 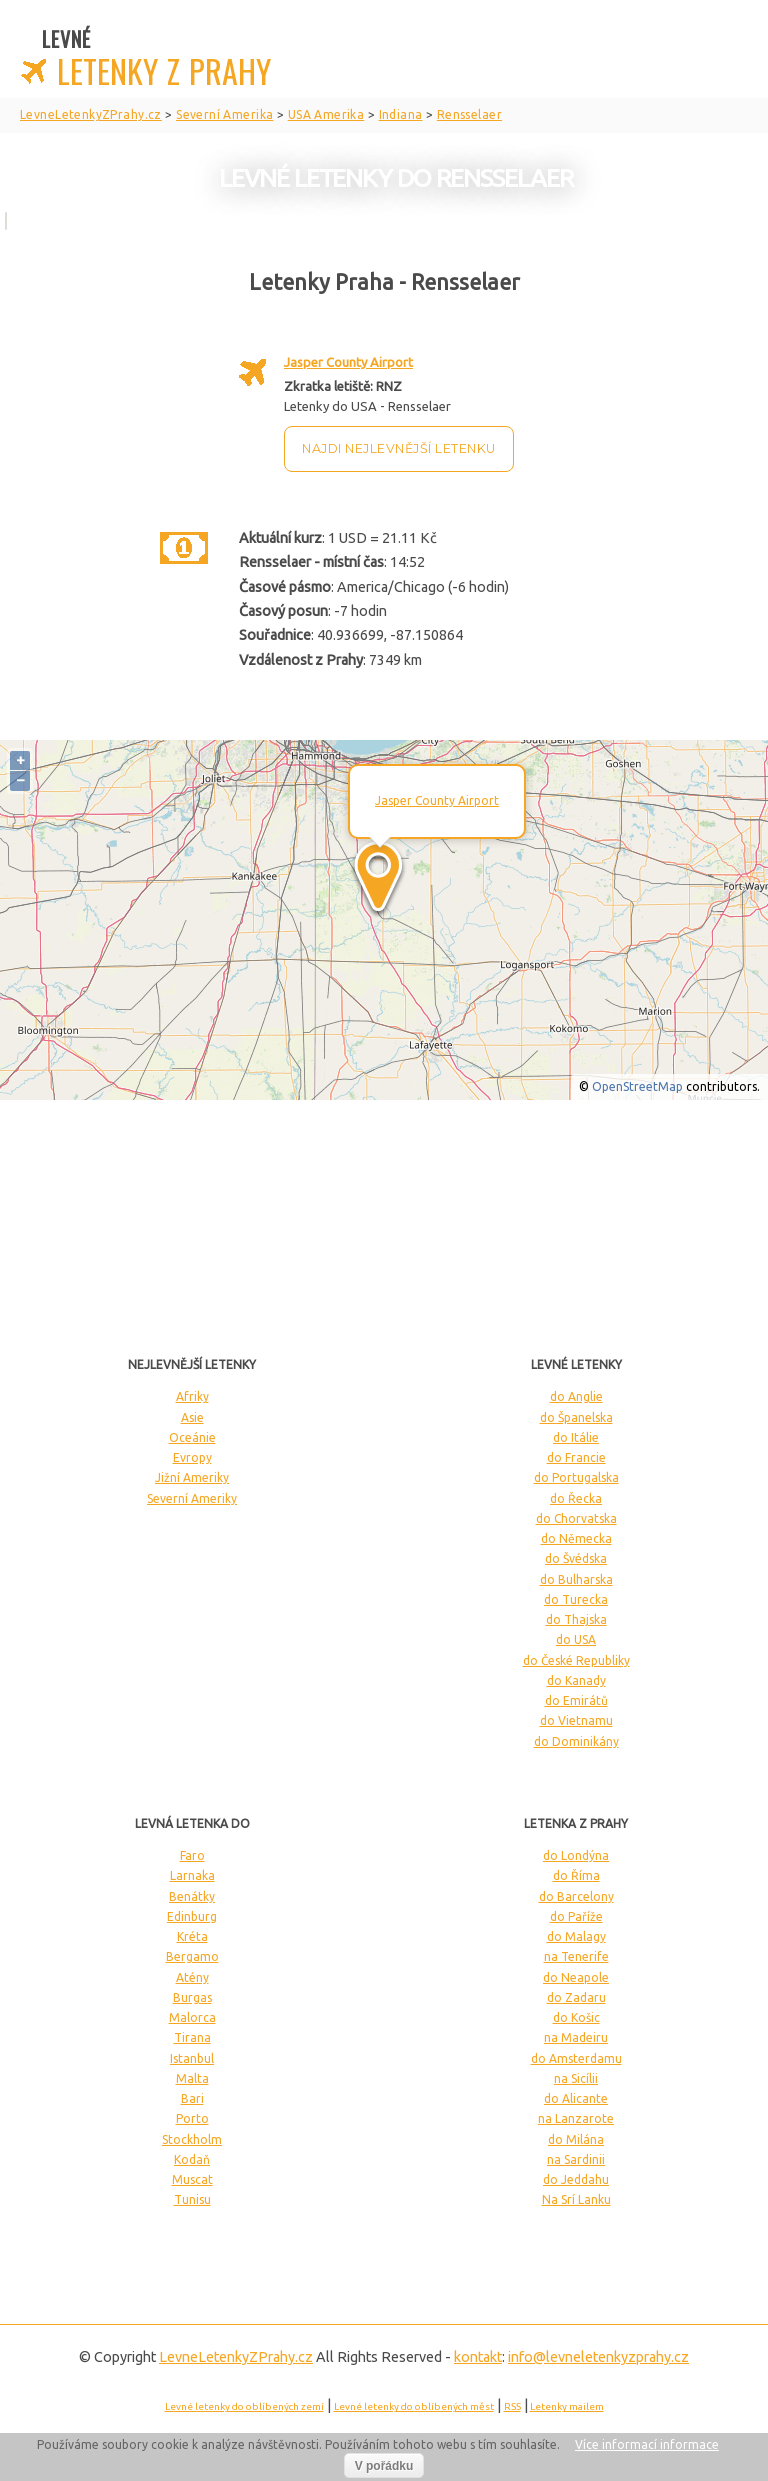 I want to click on do Thajska, so click(x=576, y=1619).